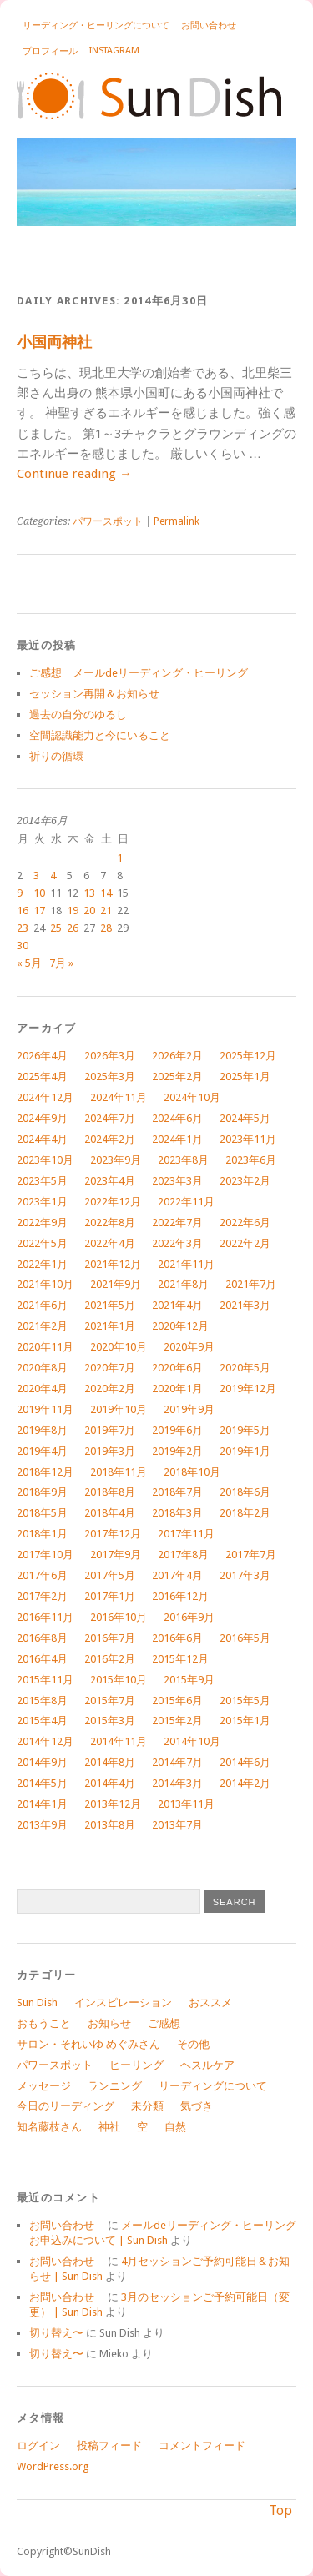 This screenshot has height=2576, width=313. I want to click on 2019年1月, so click(245, 1451).